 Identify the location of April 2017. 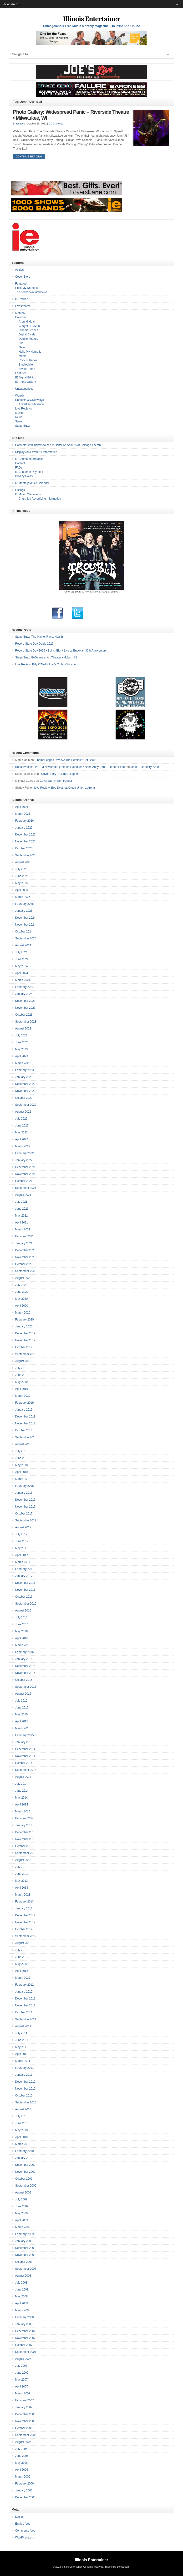
(21, 1555).